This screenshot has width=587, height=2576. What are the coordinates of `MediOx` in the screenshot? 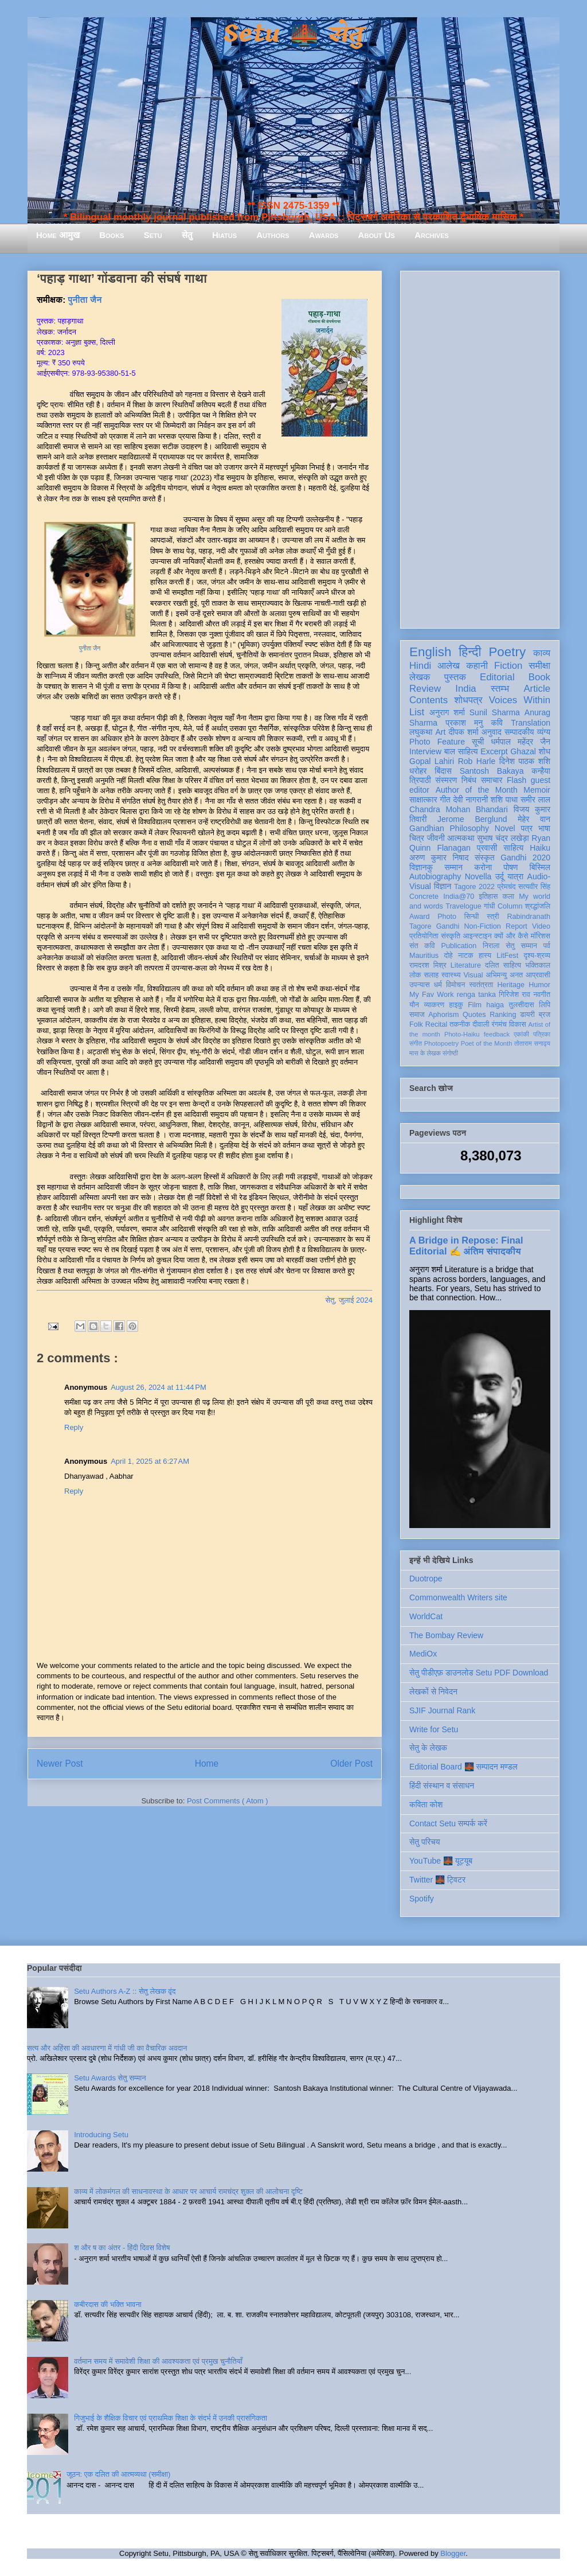 It's located at (423, 1653).